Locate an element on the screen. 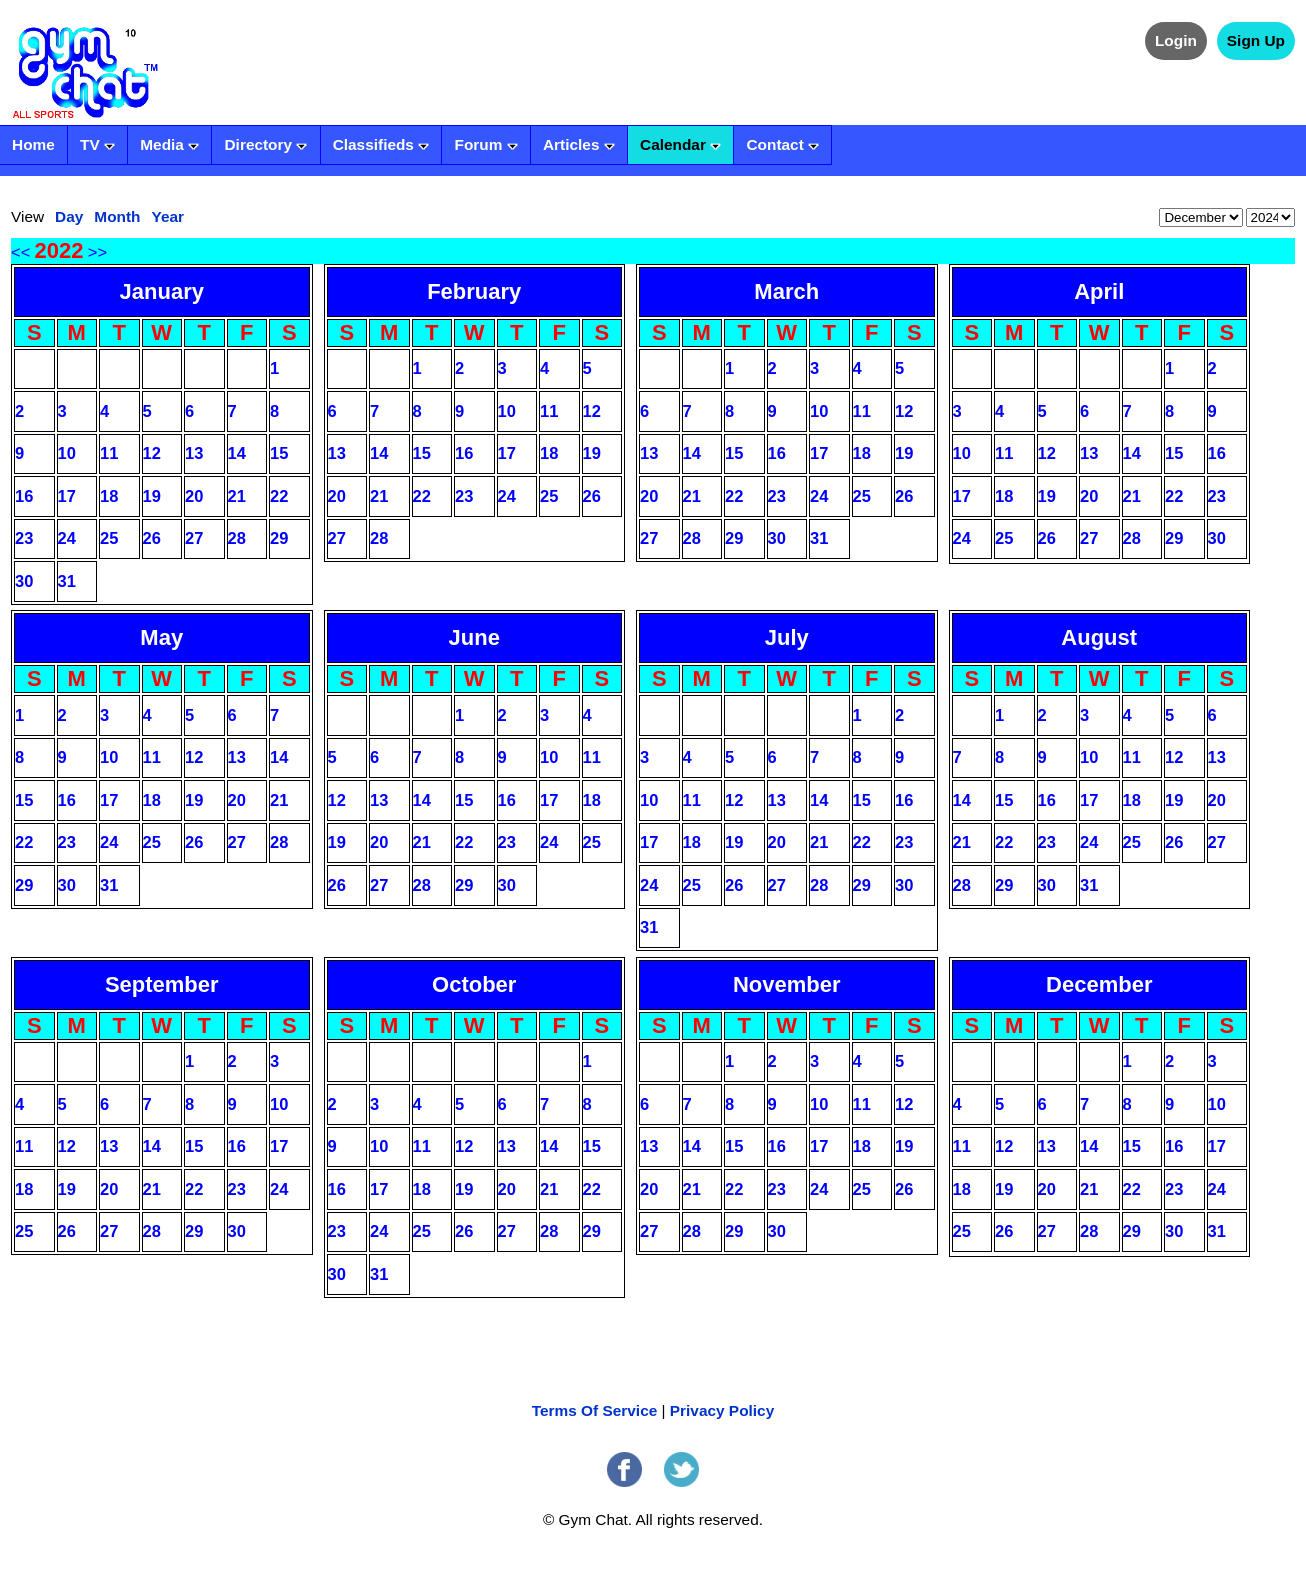 The width and height of the screenshot is (1306, 1571). 12 is located at coordinates (152, 453).